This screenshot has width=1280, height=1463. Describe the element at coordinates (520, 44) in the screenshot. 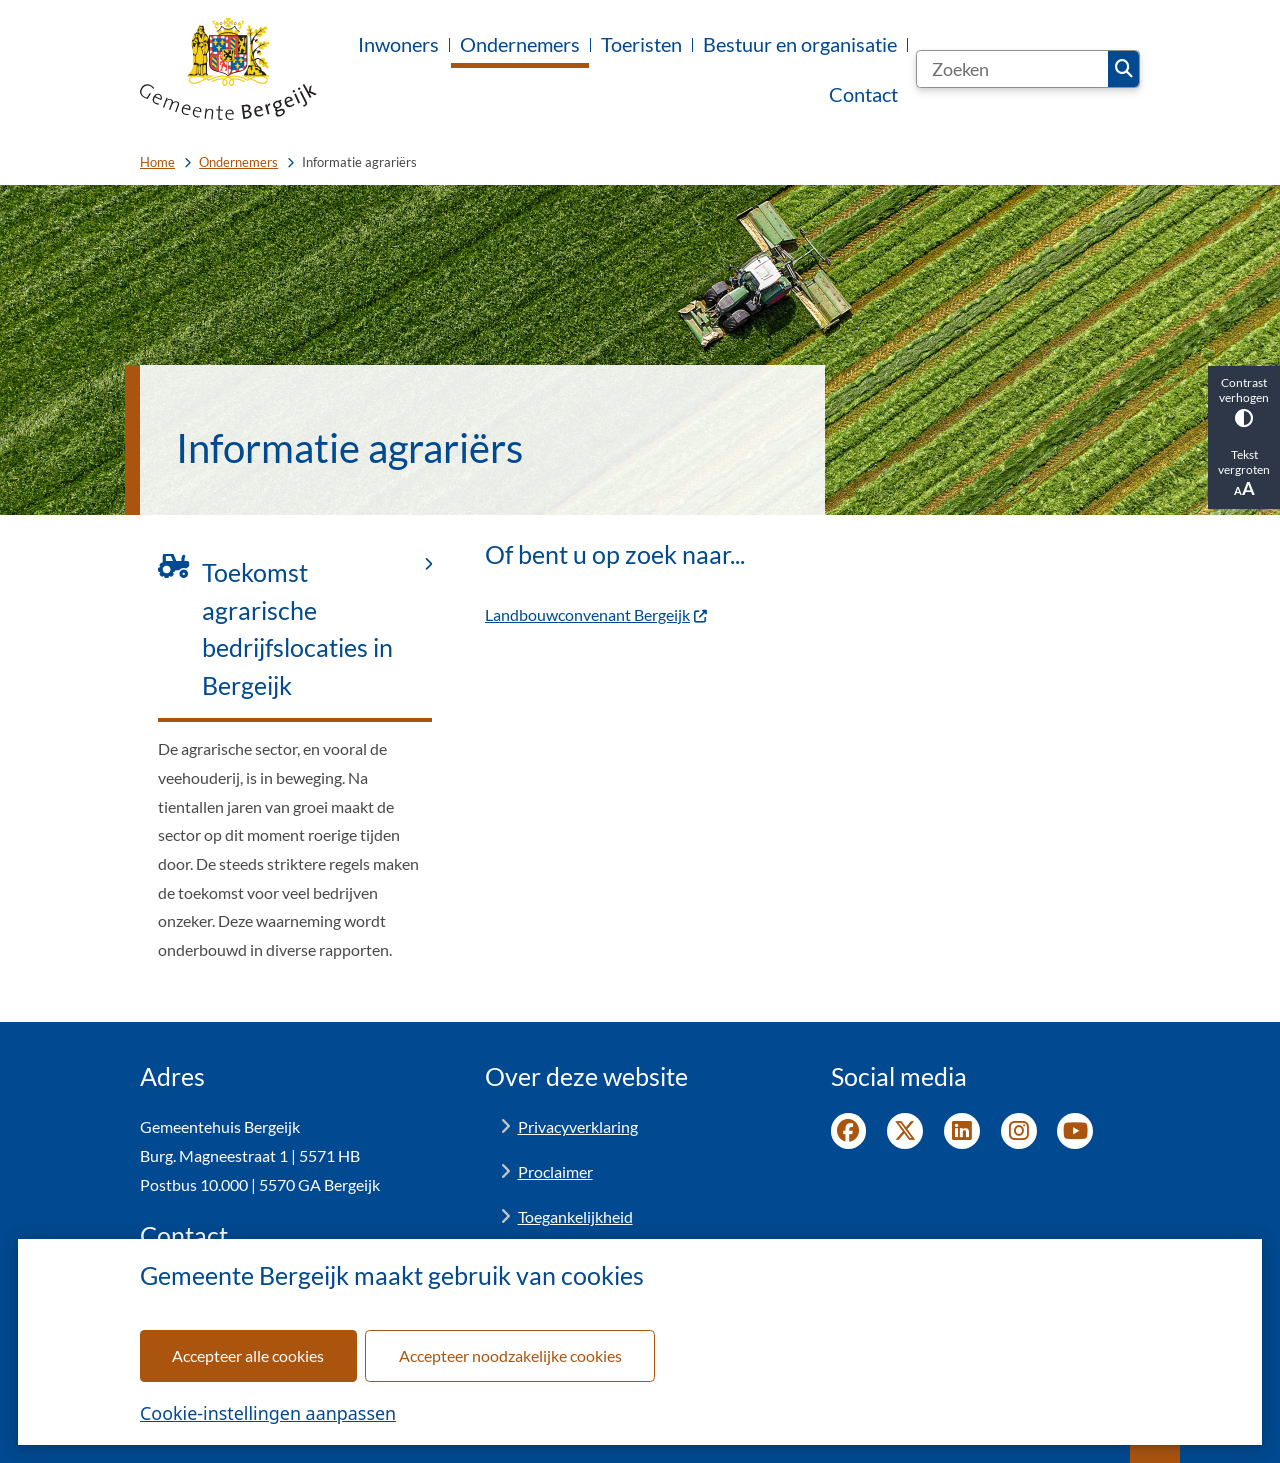

I see `Ondernemers [menuitem]` at that location.